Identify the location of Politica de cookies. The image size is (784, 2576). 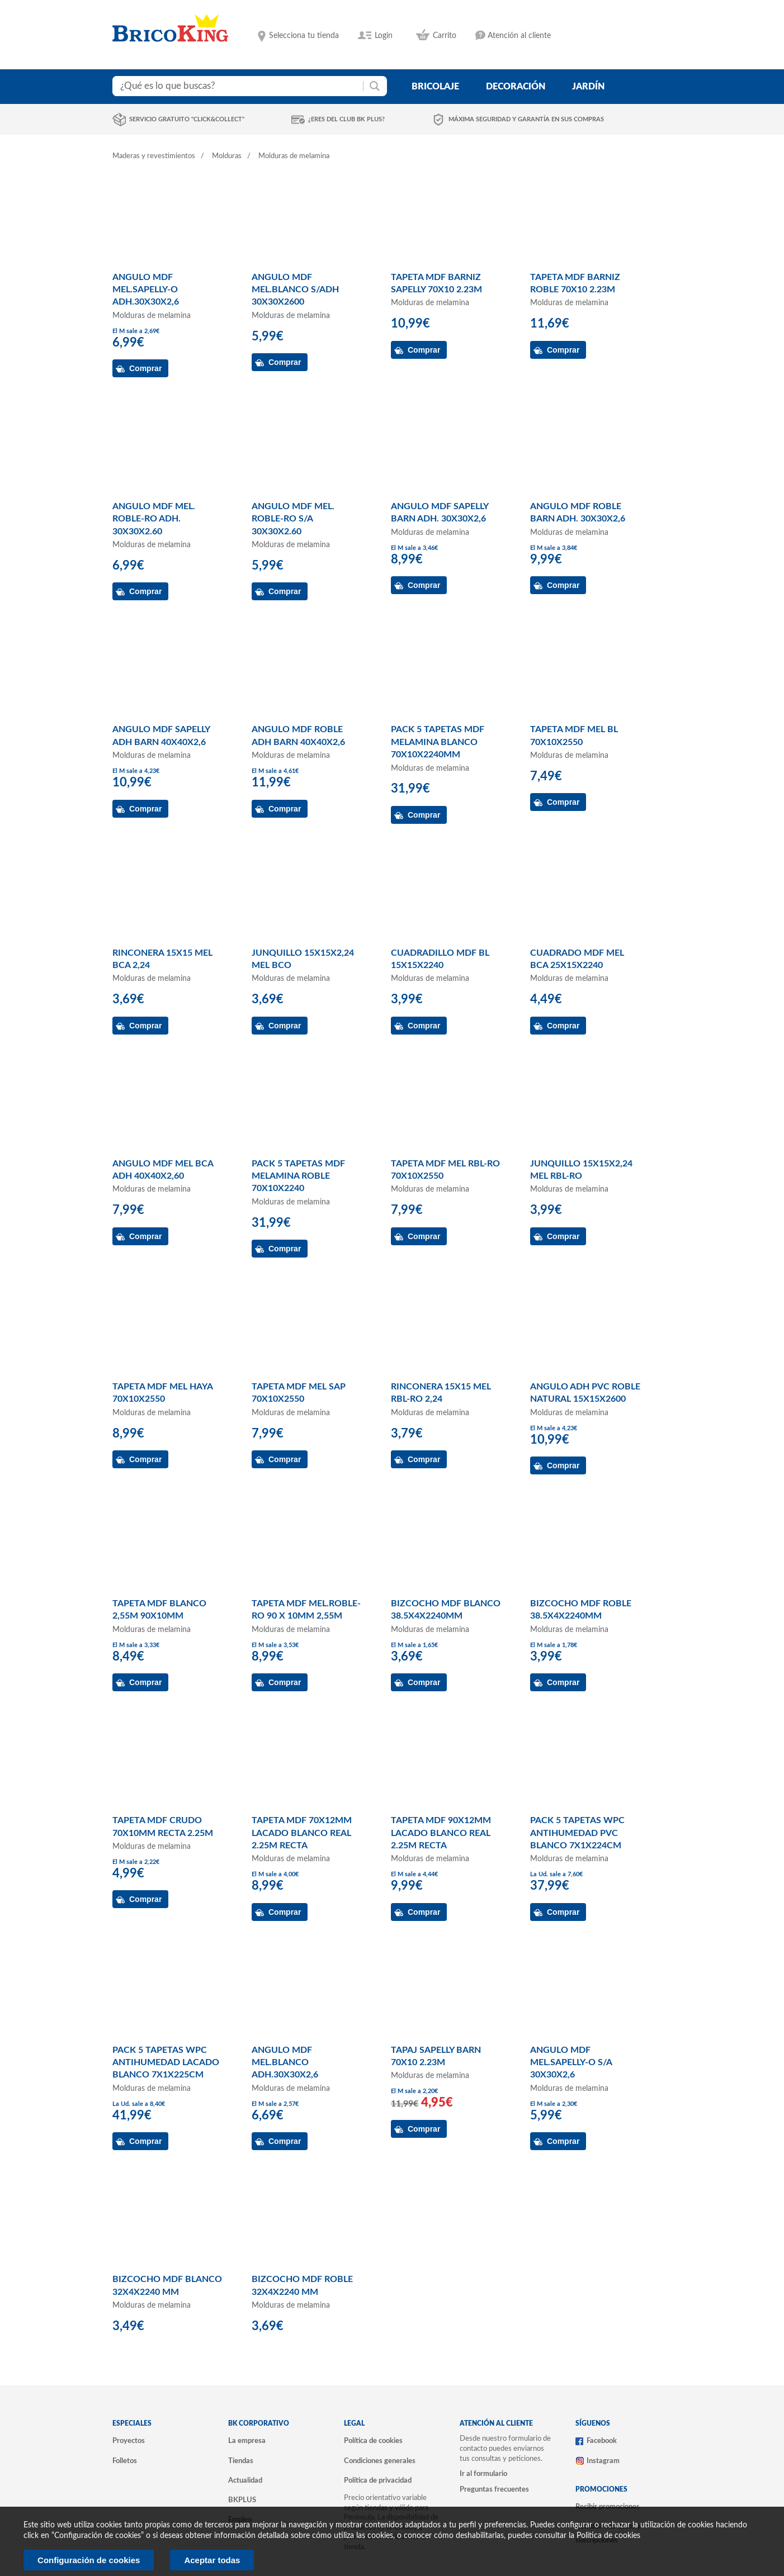
(608, 2536).